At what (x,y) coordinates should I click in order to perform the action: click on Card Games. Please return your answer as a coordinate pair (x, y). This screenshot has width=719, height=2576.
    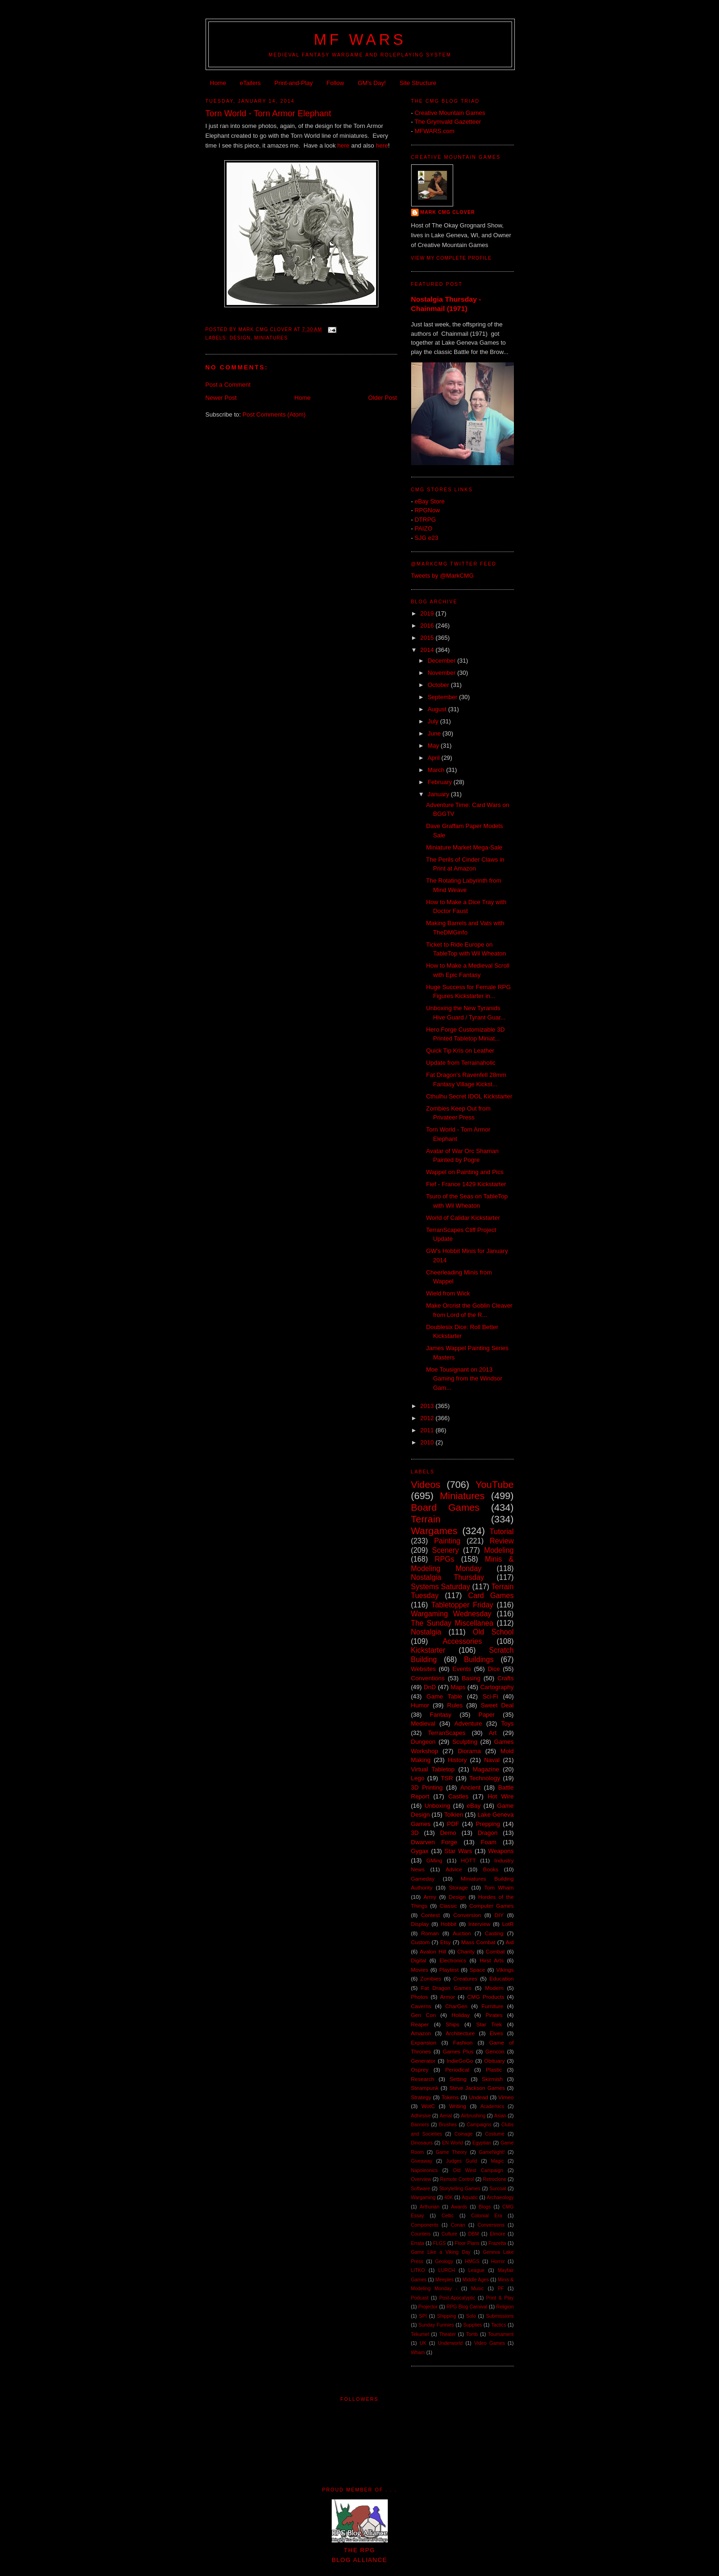
    Looking at the image, I should click on (490, 1595).